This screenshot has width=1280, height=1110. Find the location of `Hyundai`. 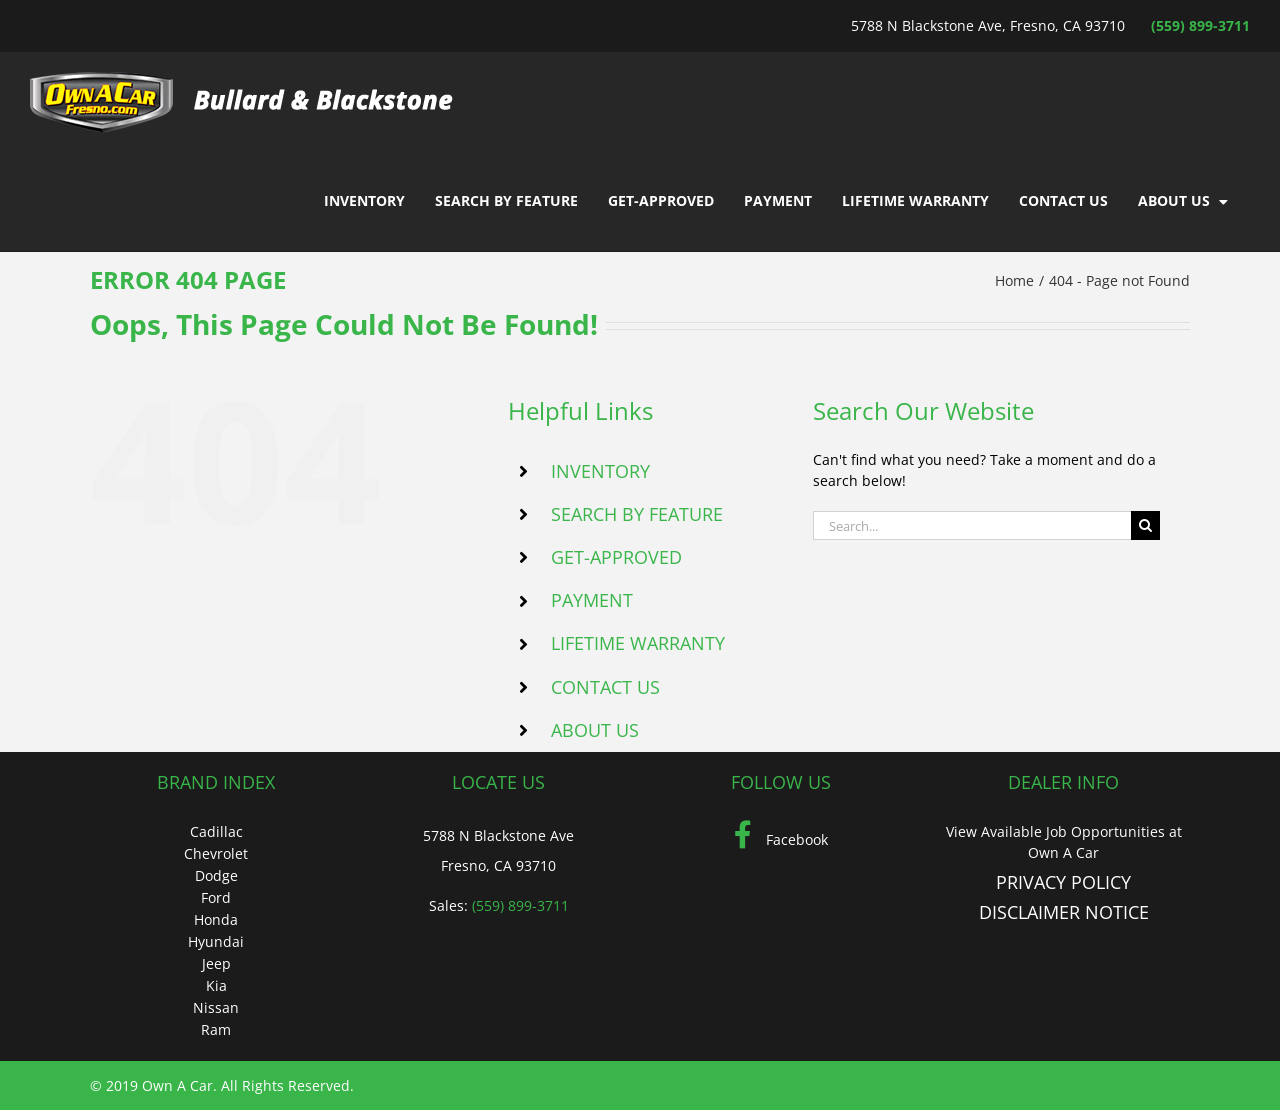

Hyundai is located at coordinates (216, 941).